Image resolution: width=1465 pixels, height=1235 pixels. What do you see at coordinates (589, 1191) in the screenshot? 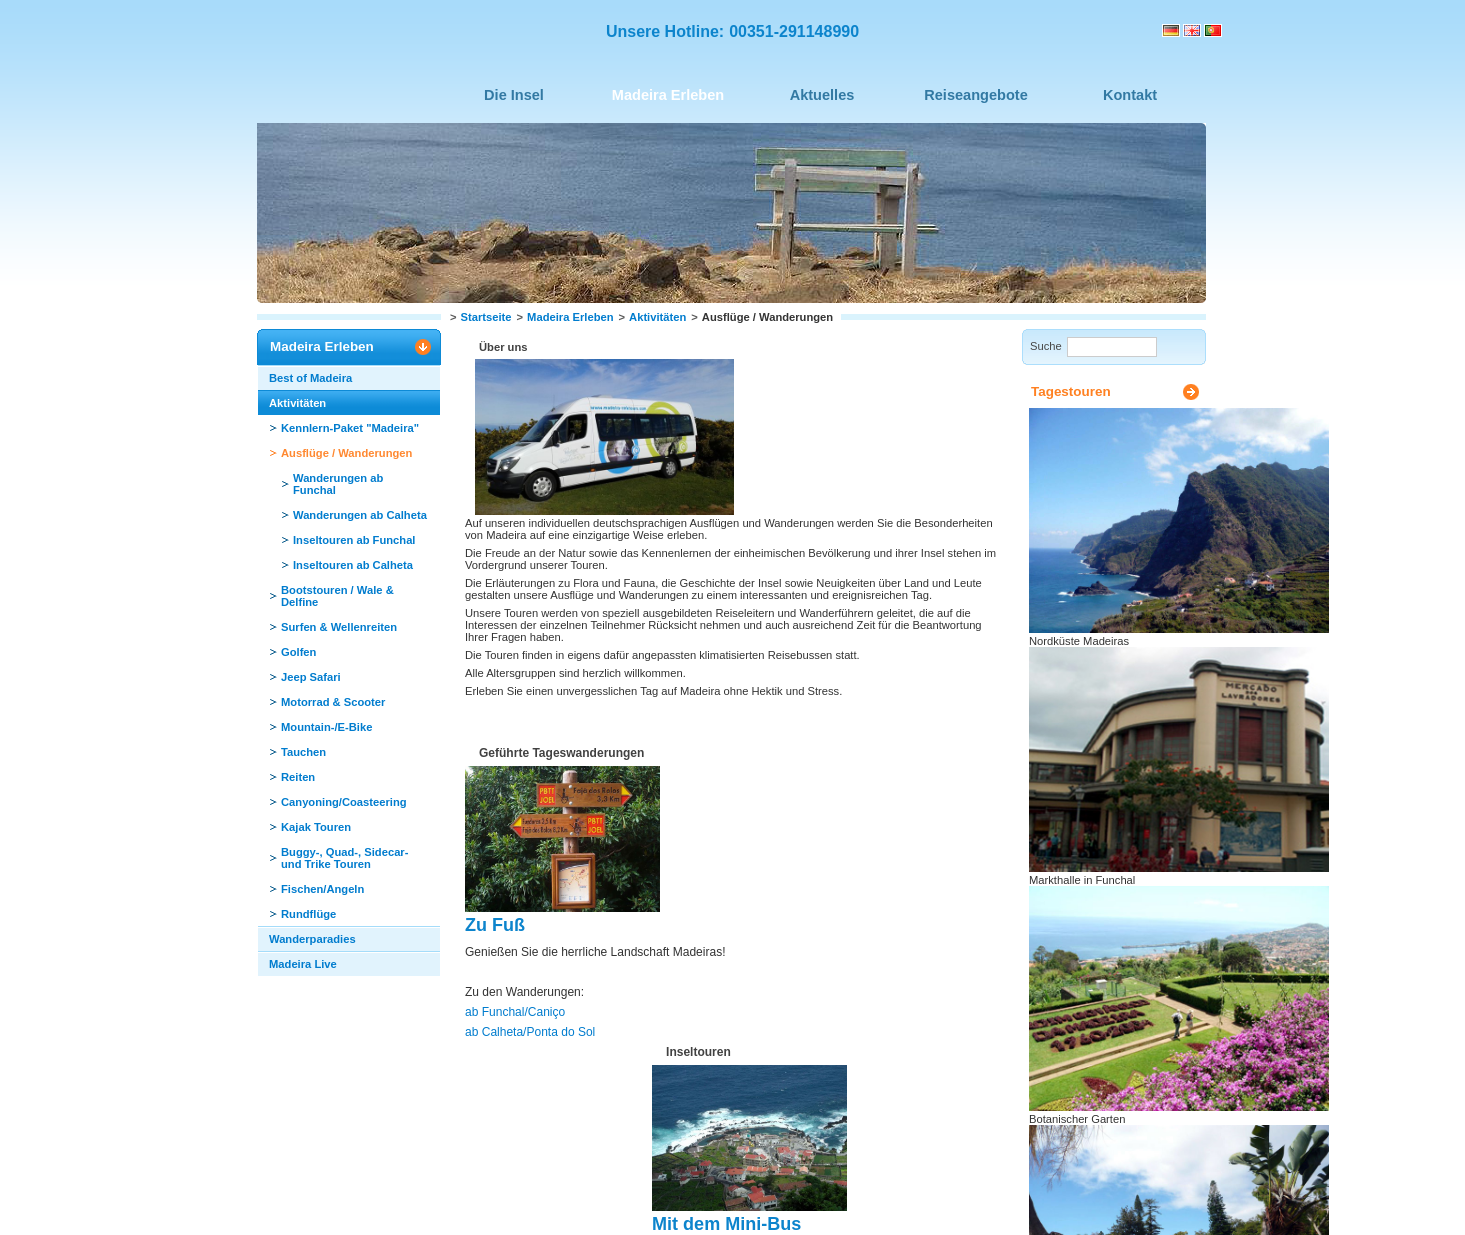
I see `Datenschutz` at bounding box center [589, 1191].